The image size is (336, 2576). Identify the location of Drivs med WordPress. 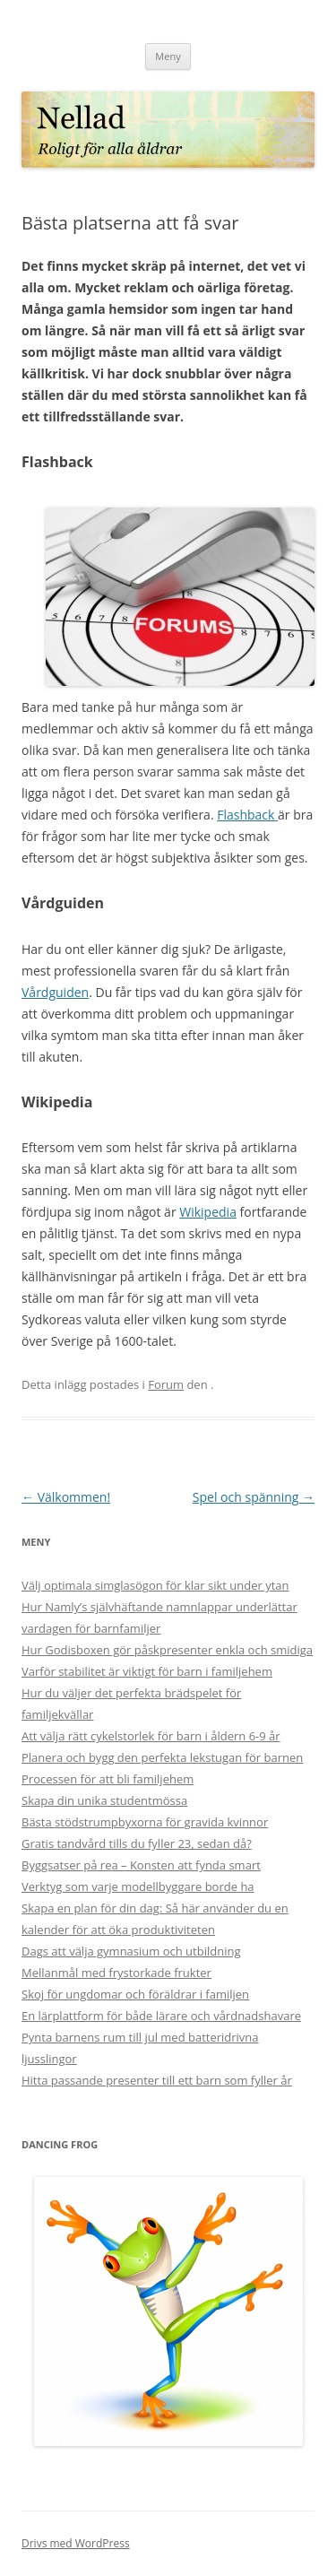
(76, 2543).